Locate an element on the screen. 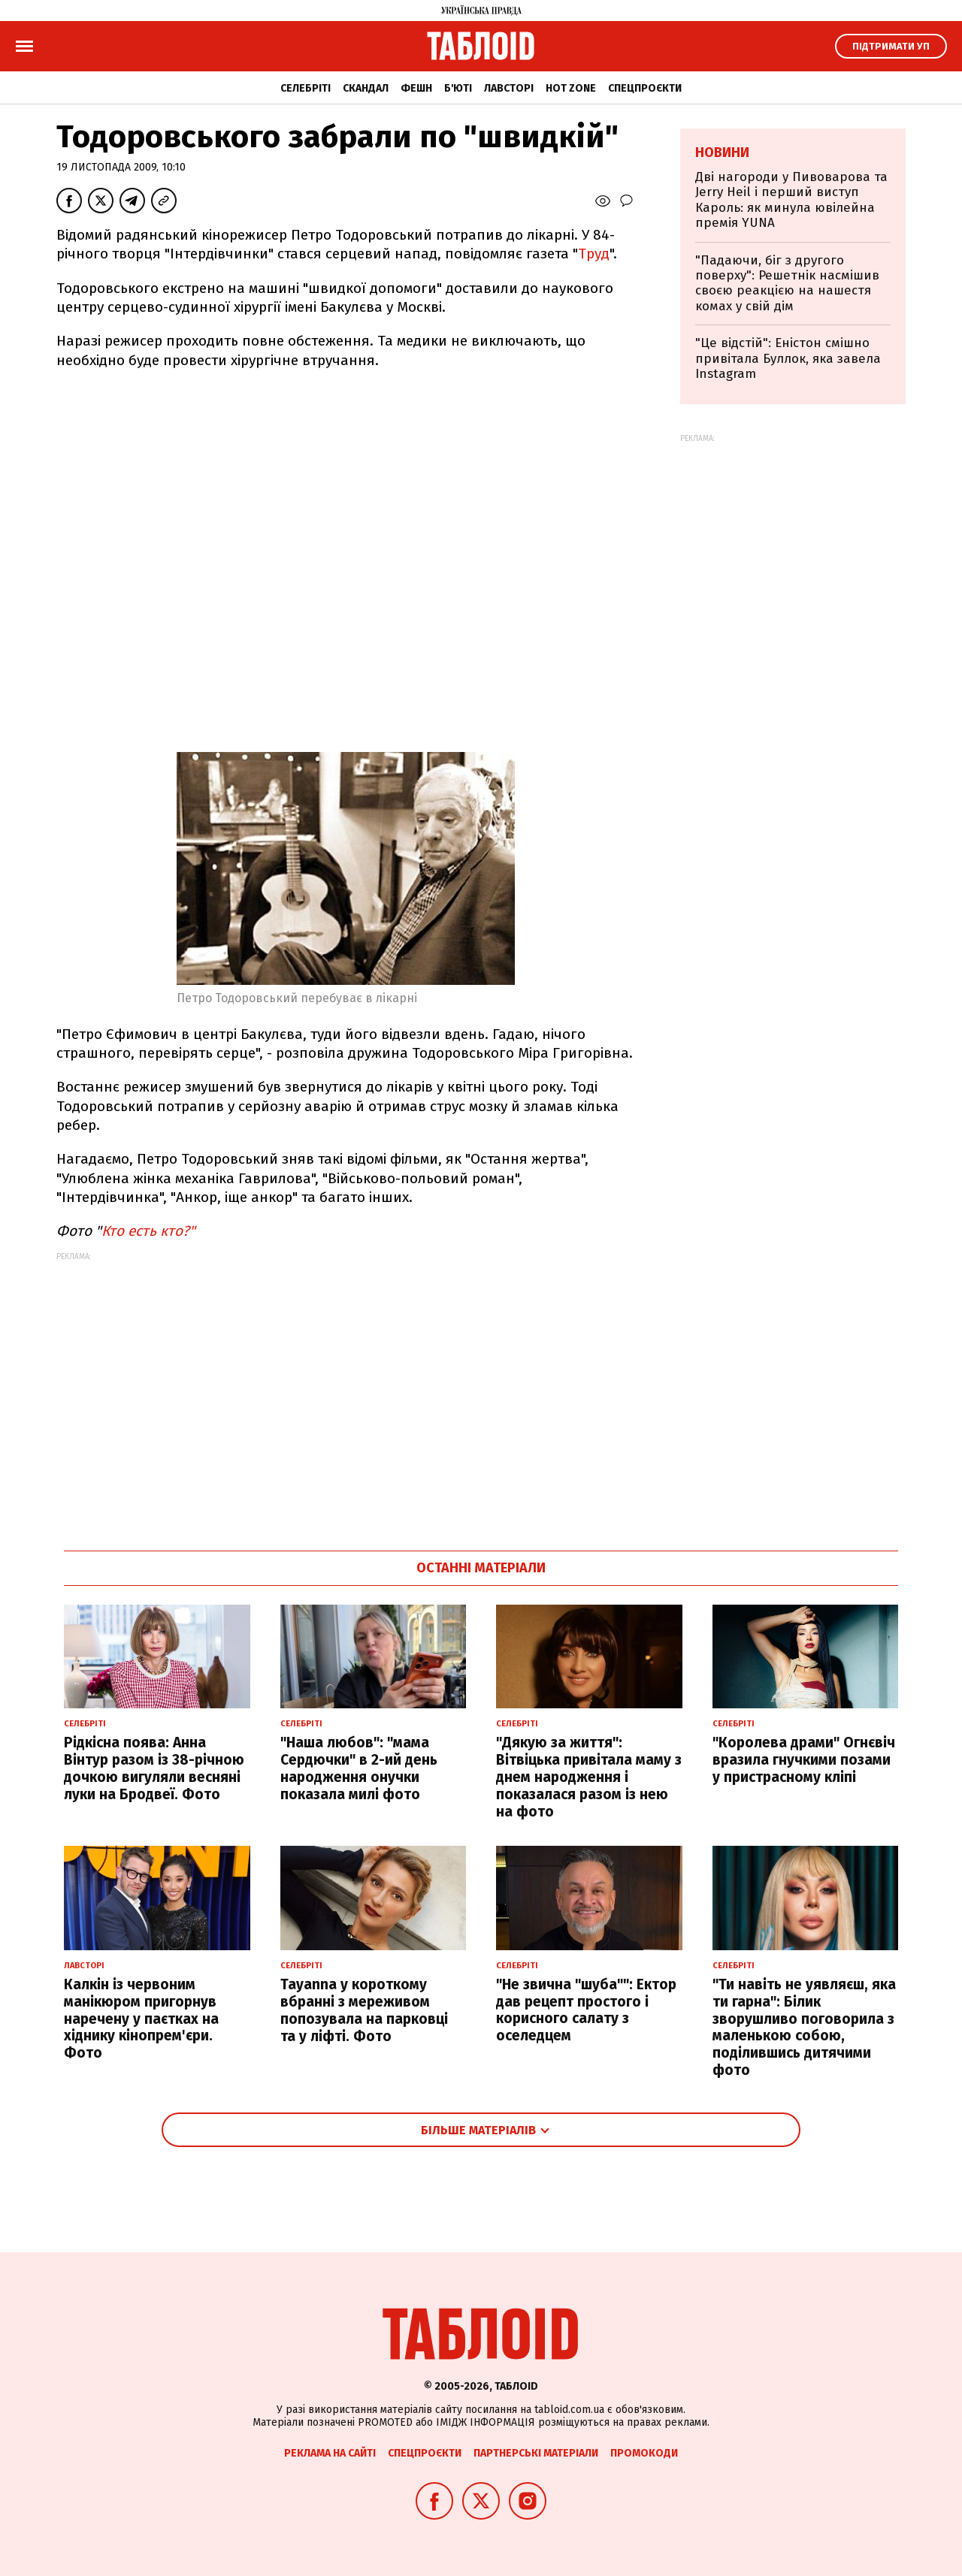 The image size is (962, 2576). Спецпроєкти is located at coordinates (645, 88).